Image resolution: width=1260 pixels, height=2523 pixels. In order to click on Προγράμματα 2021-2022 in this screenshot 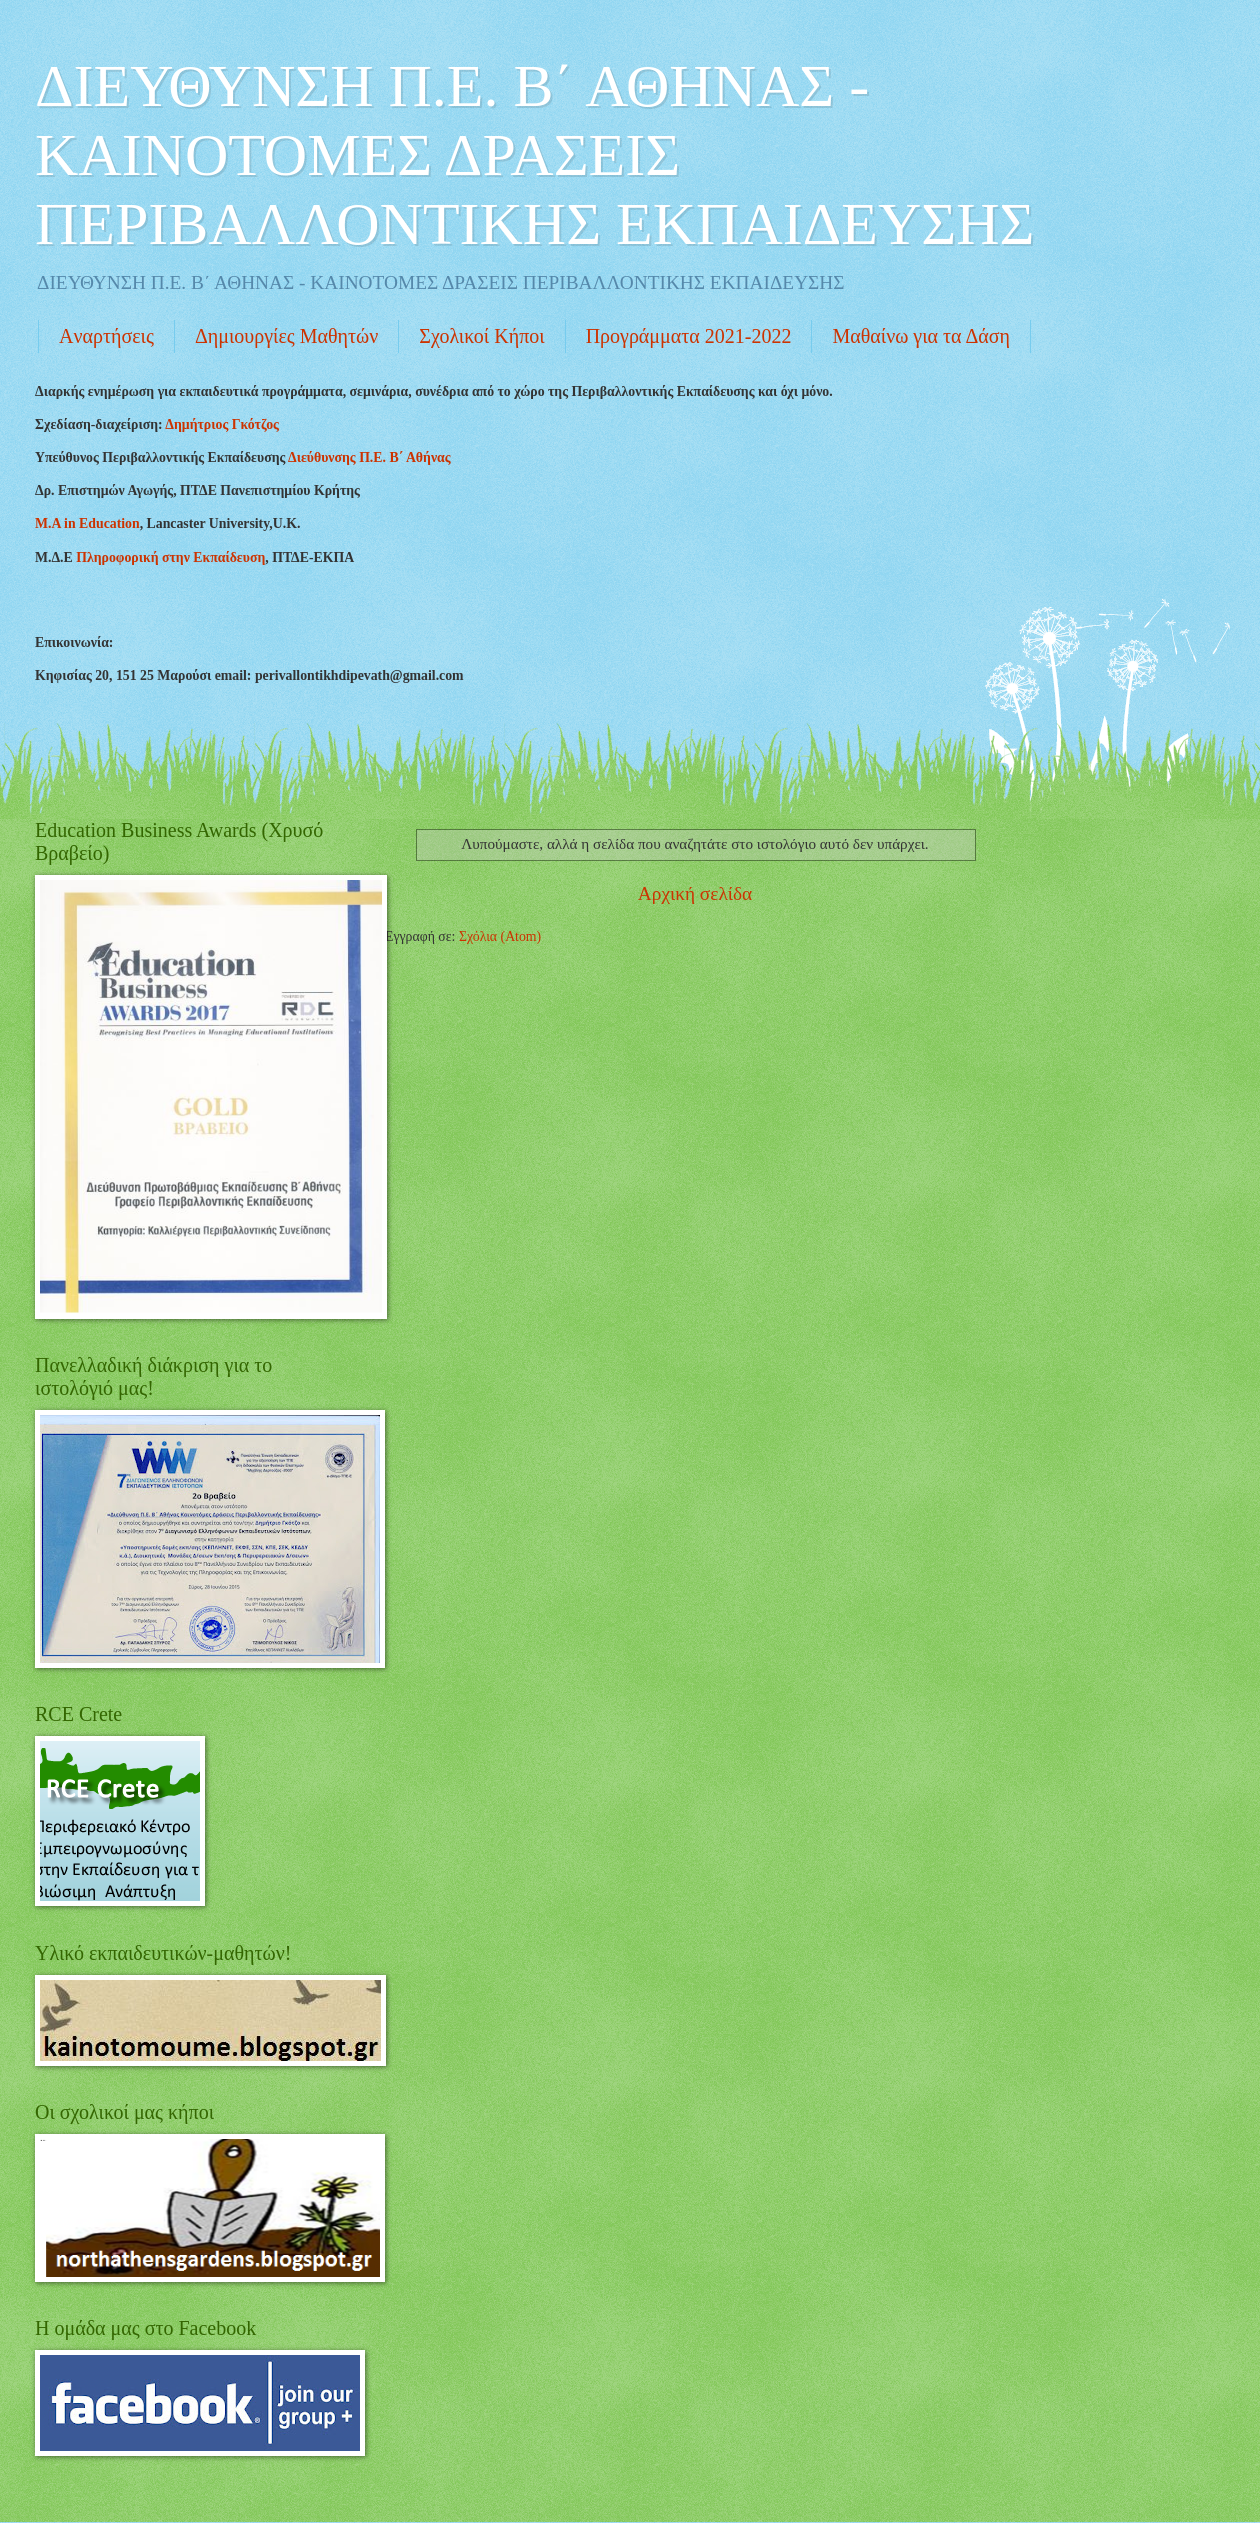, I will do `click(689, 336)`.